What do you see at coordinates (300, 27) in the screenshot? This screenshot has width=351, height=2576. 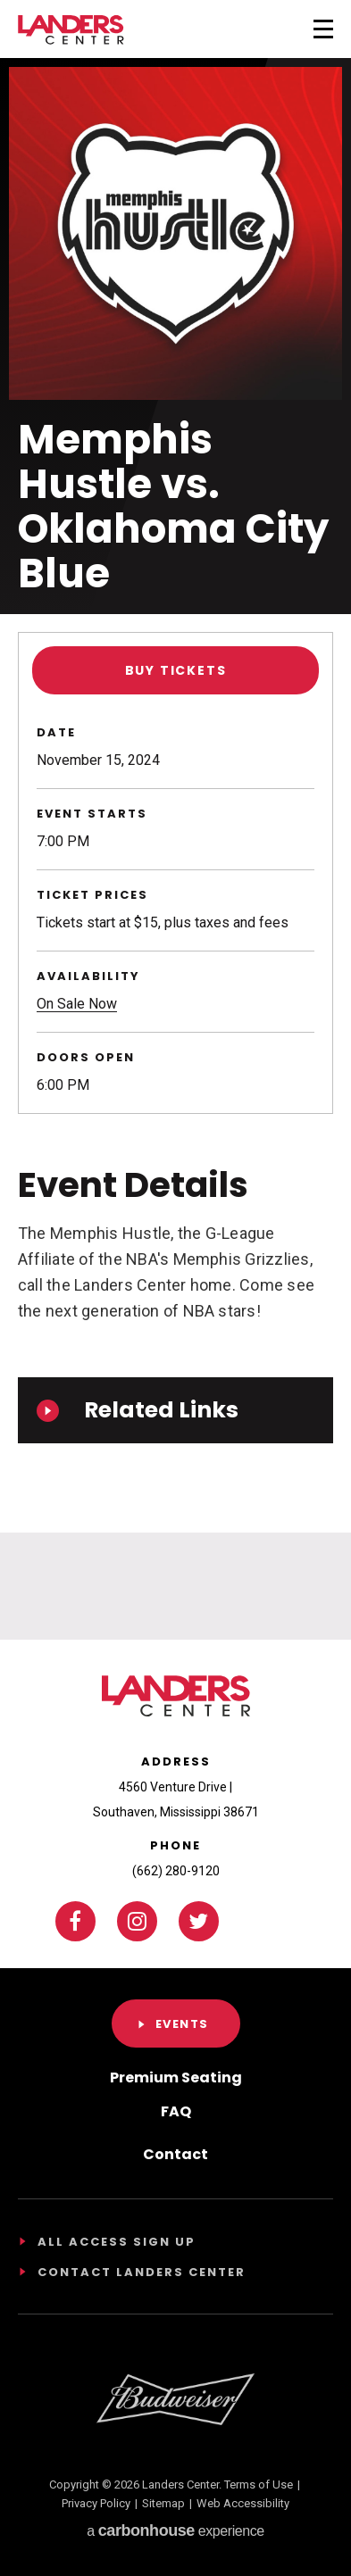 I see `[Toggle Navigation]` at bounding box center [300, 27].